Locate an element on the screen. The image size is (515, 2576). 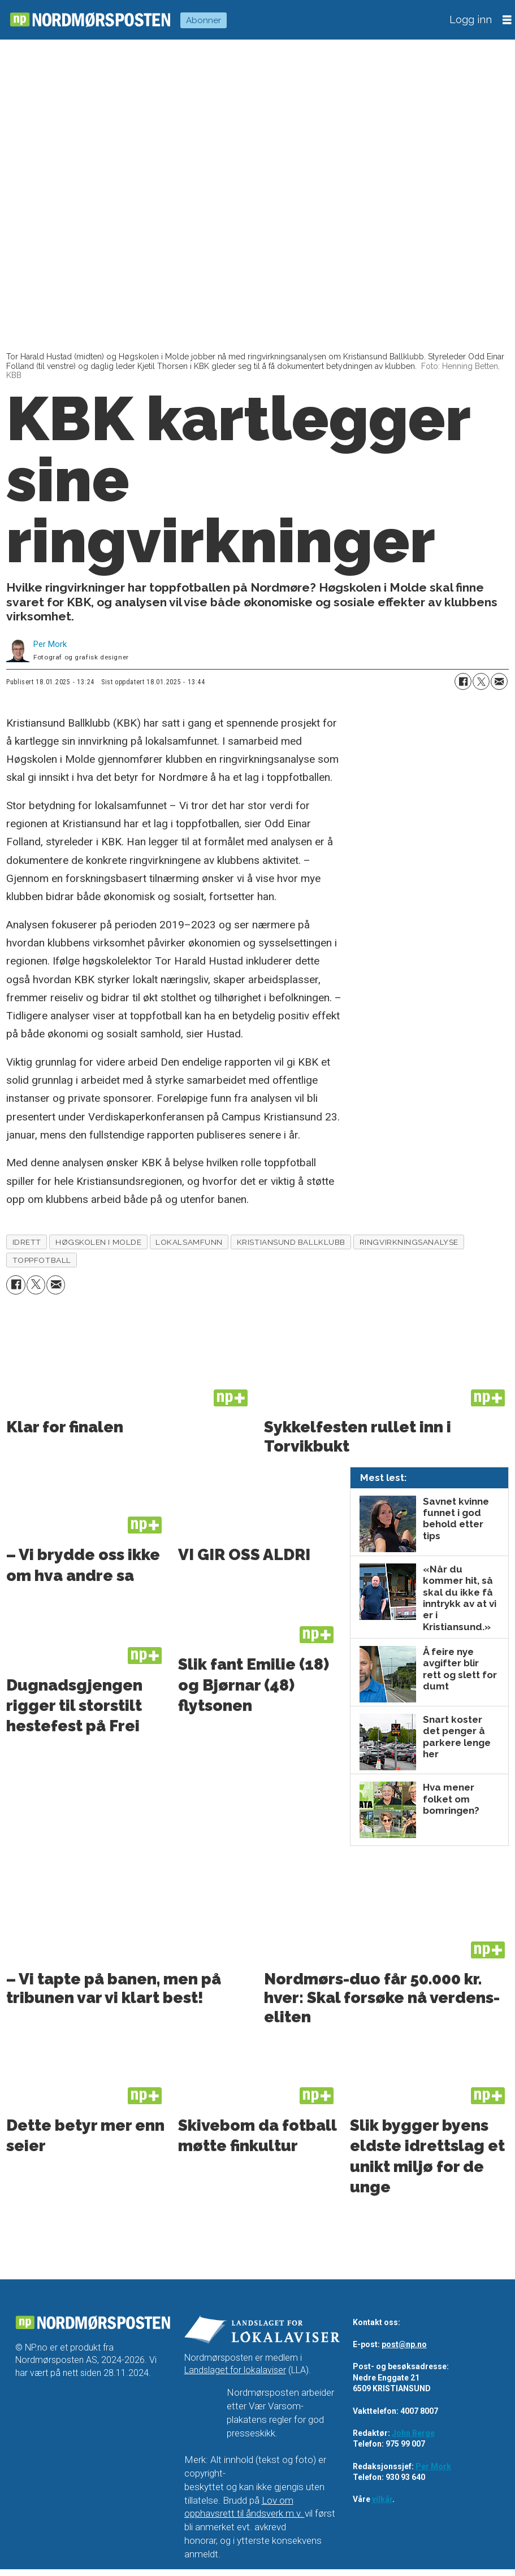
ringvirkningsanalyse is located at coordinates (409, 1241).